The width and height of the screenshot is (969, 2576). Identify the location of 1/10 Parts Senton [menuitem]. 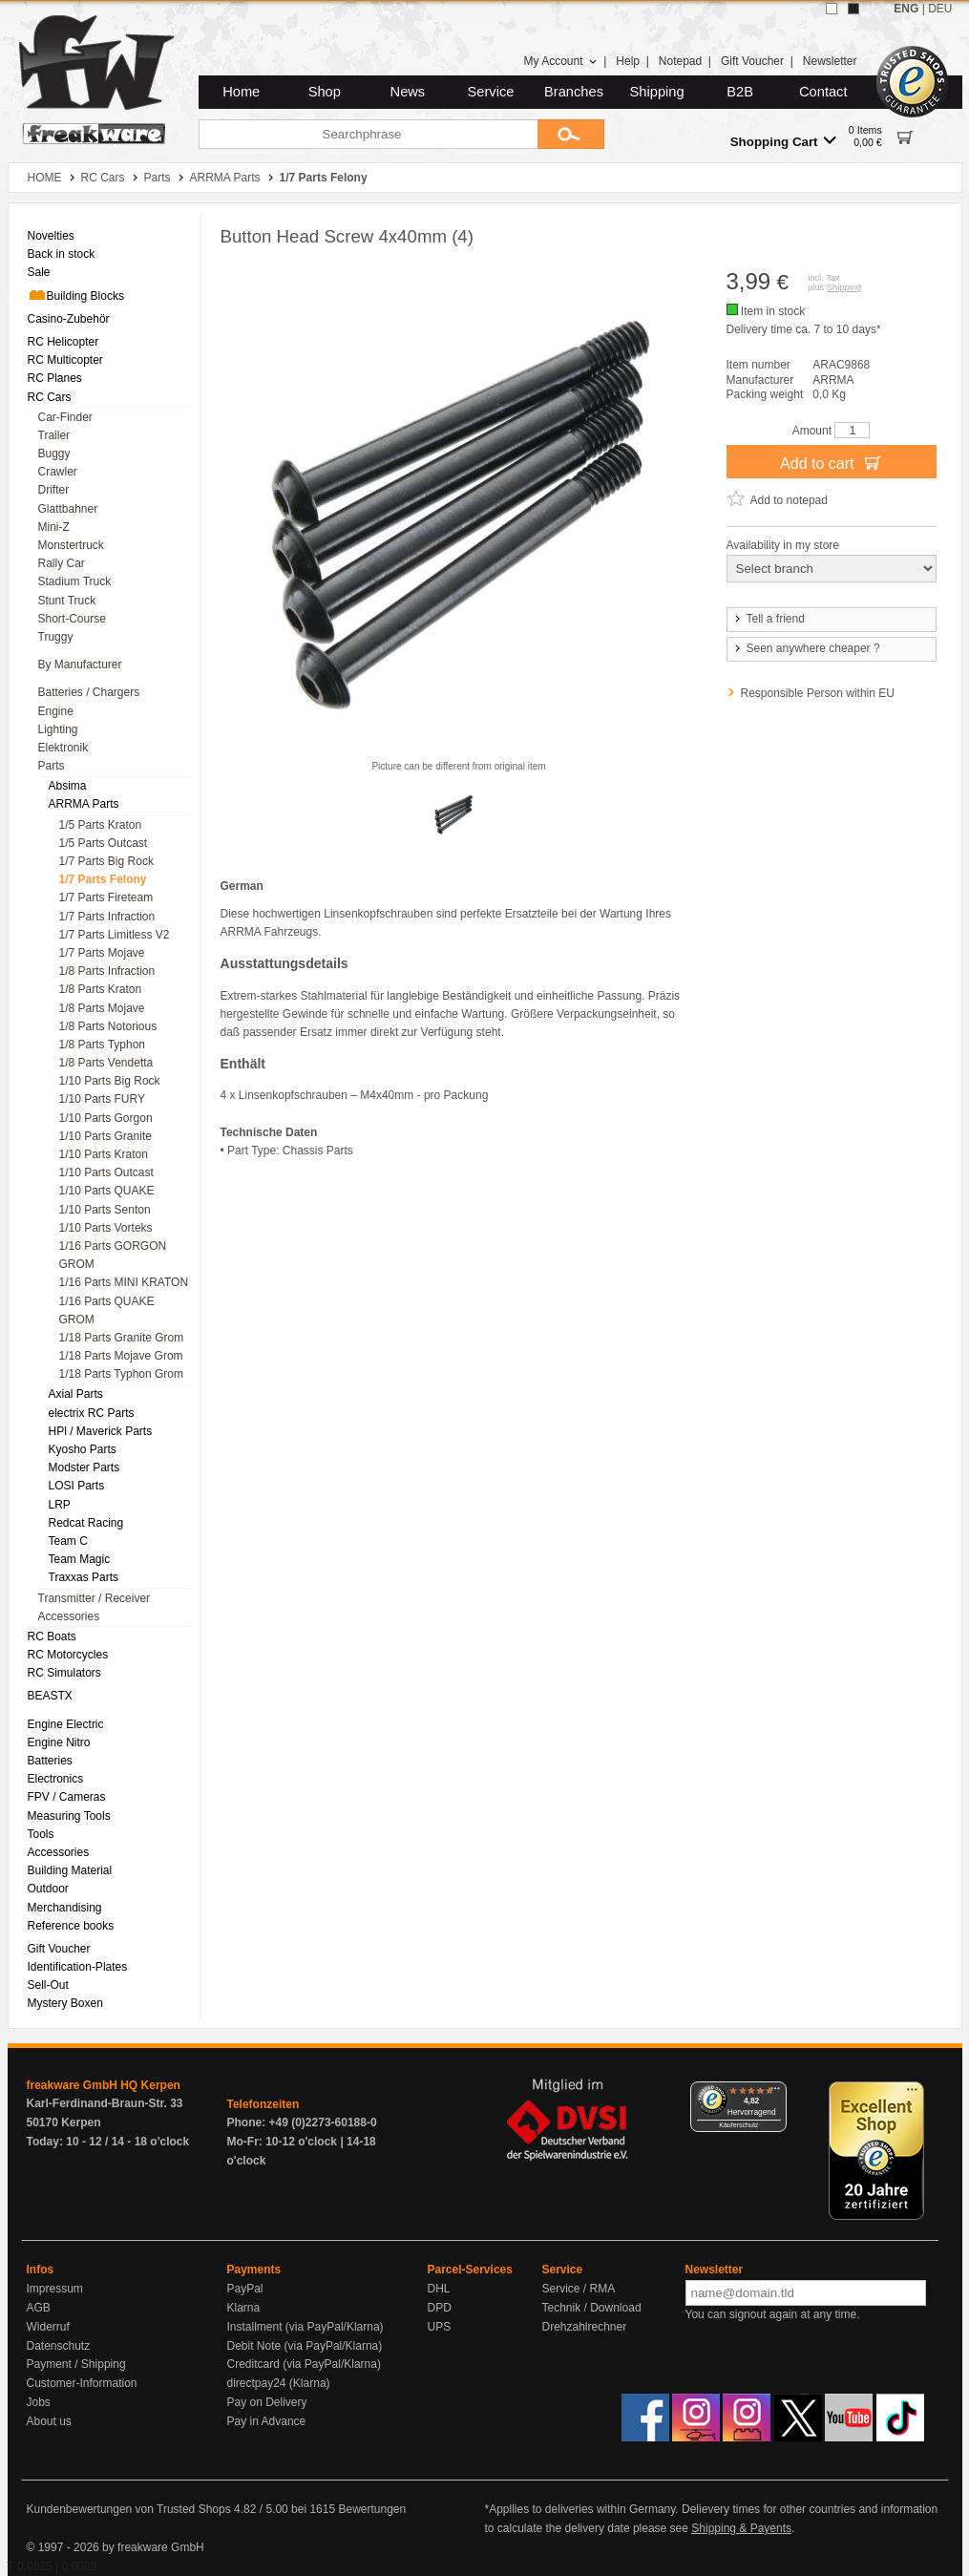
(105, 1209).